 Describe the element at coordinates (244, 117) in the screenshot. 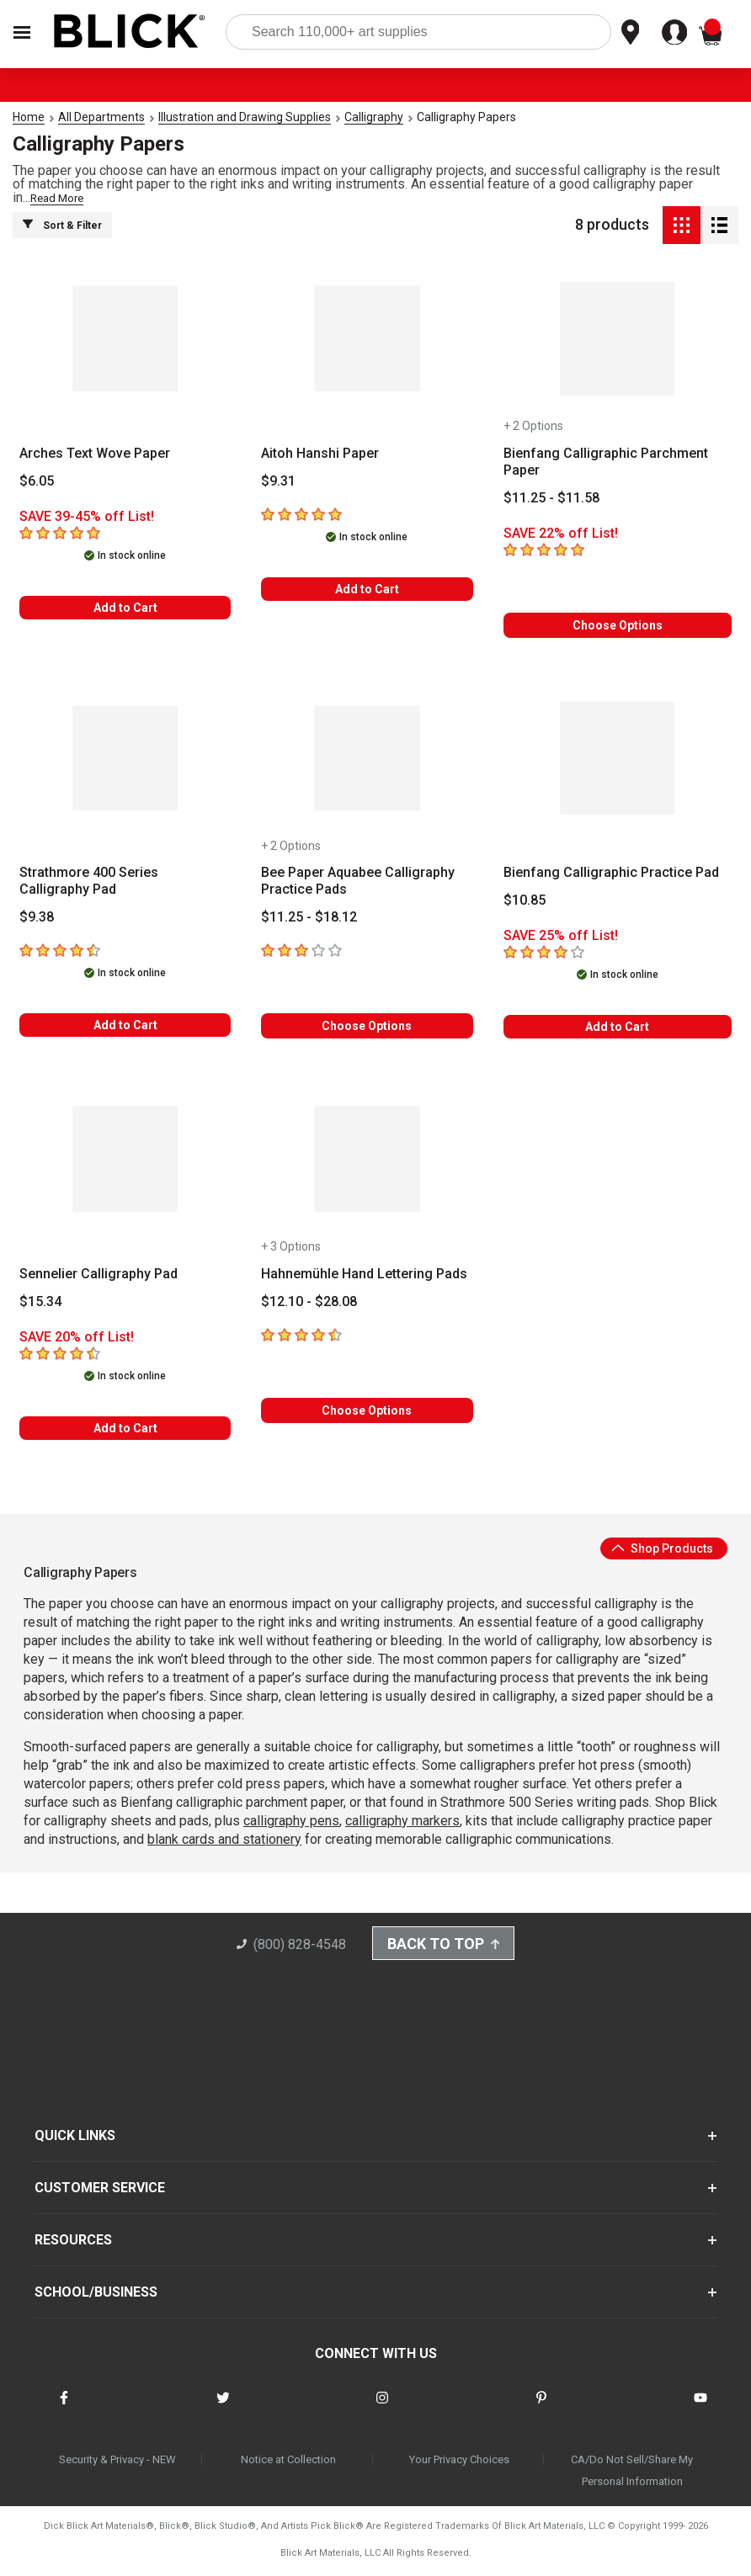

I see `Illustration and Drawing Supplies` at that location.